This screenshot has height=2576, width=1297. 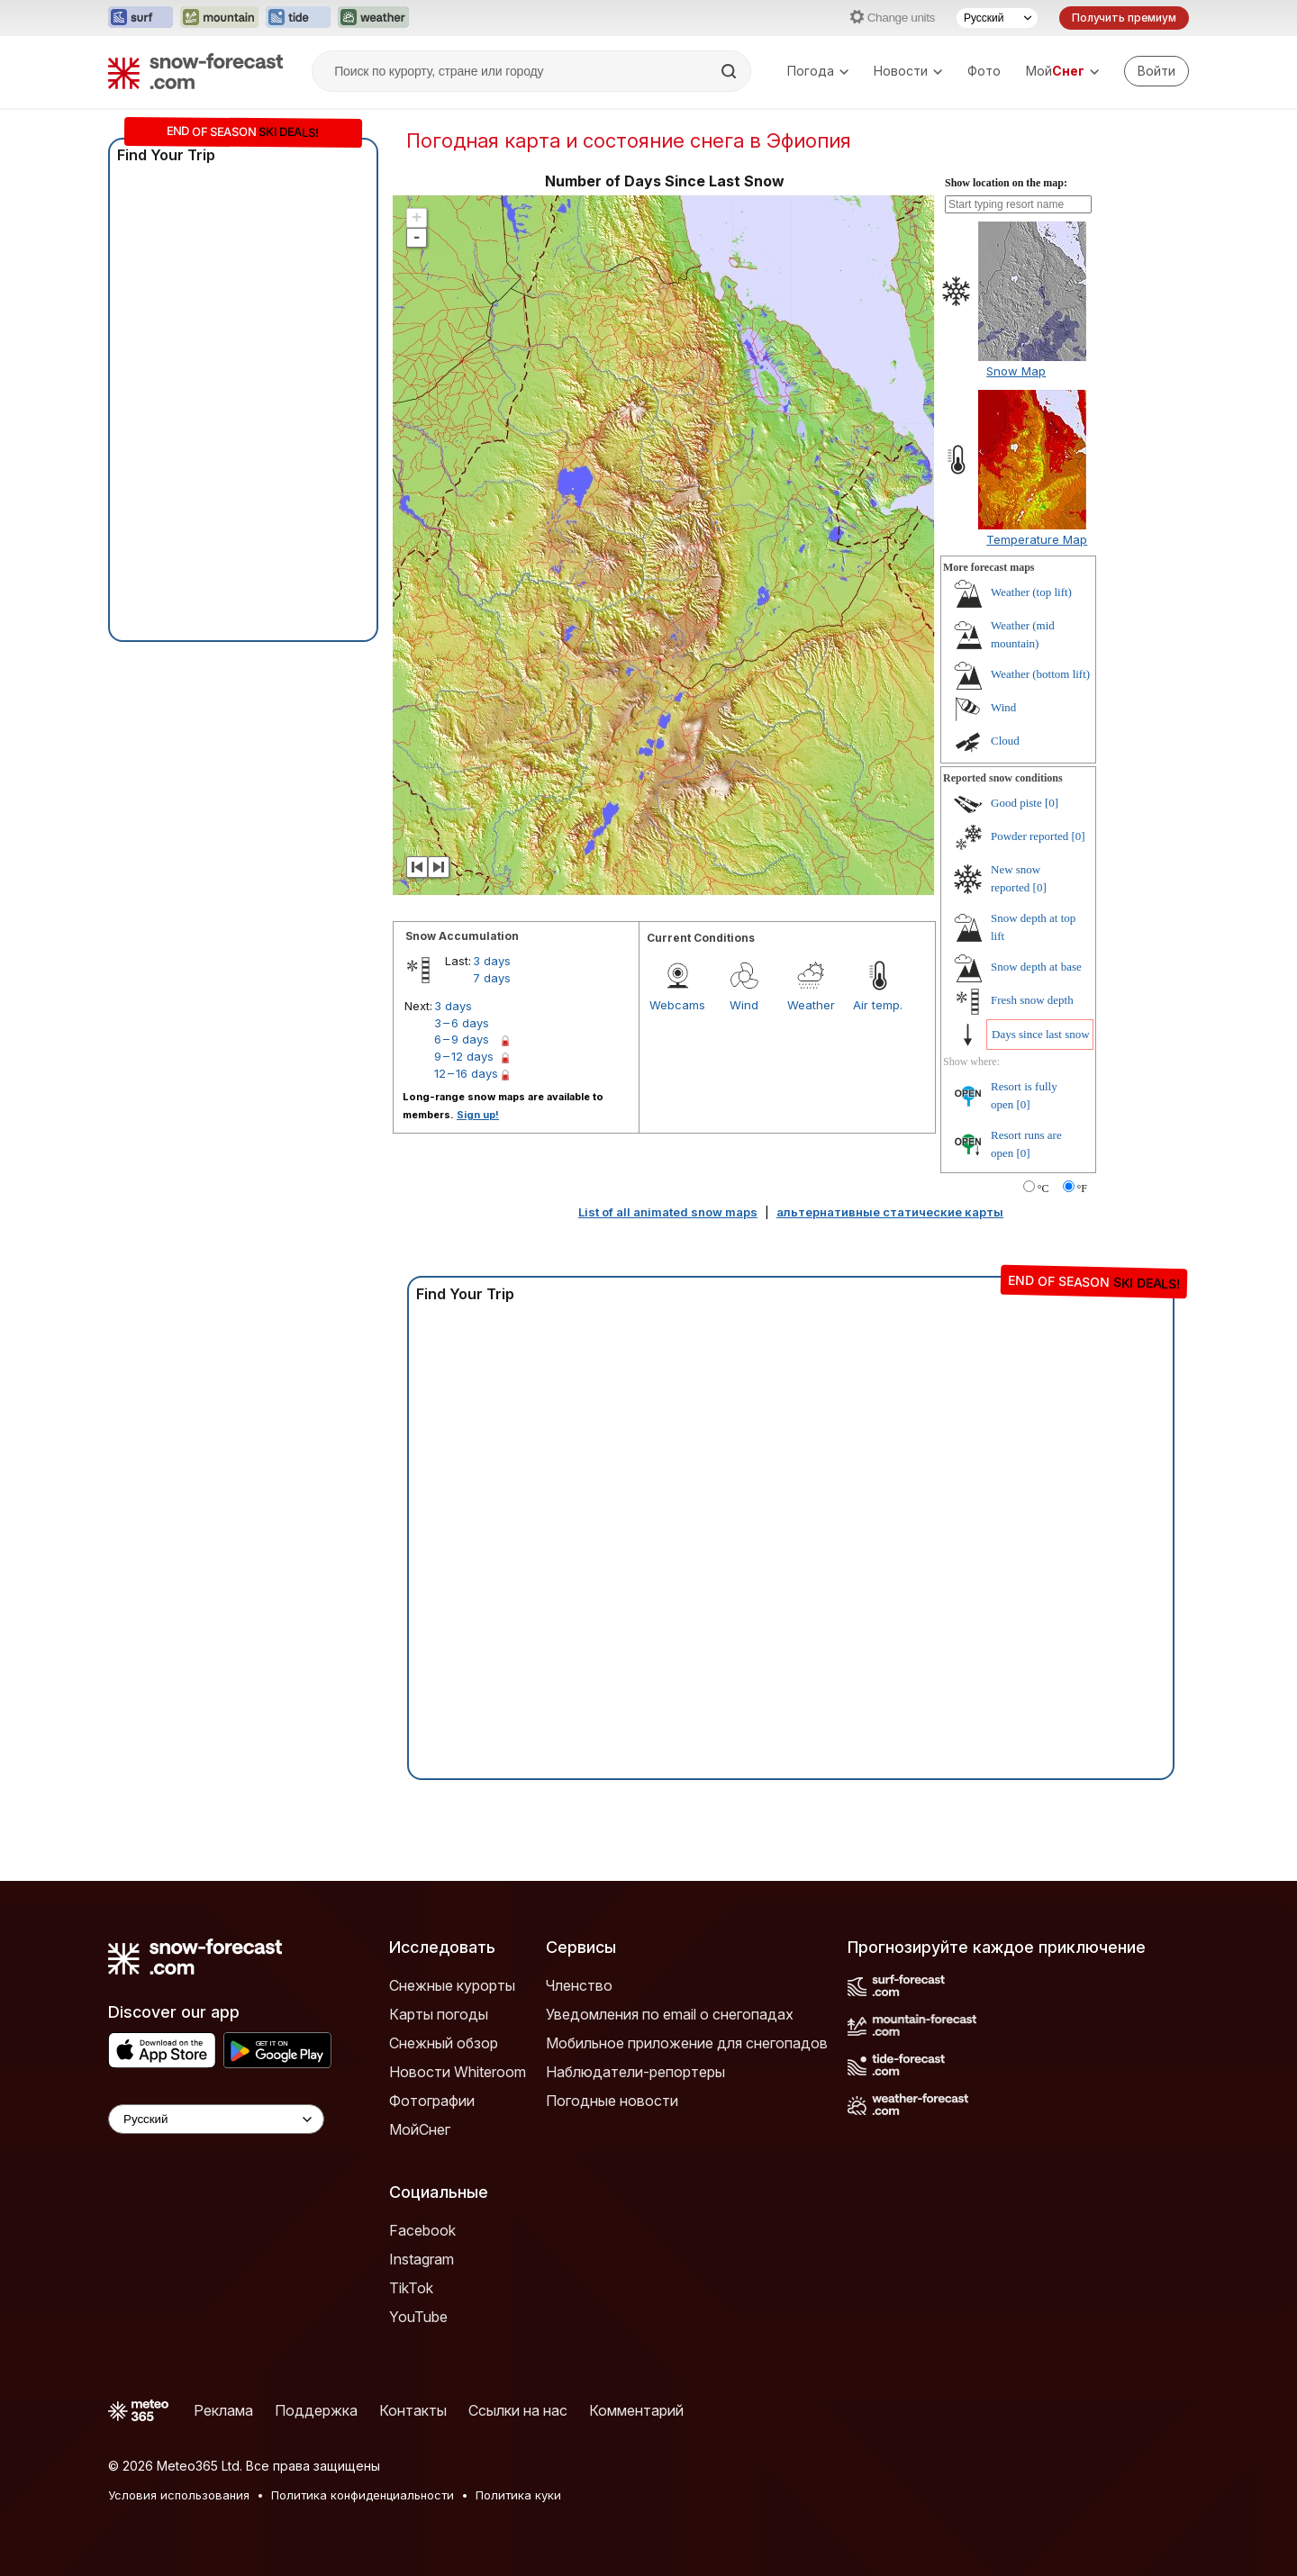 I want to click on Фотографии, so click(x=432, y=2101).